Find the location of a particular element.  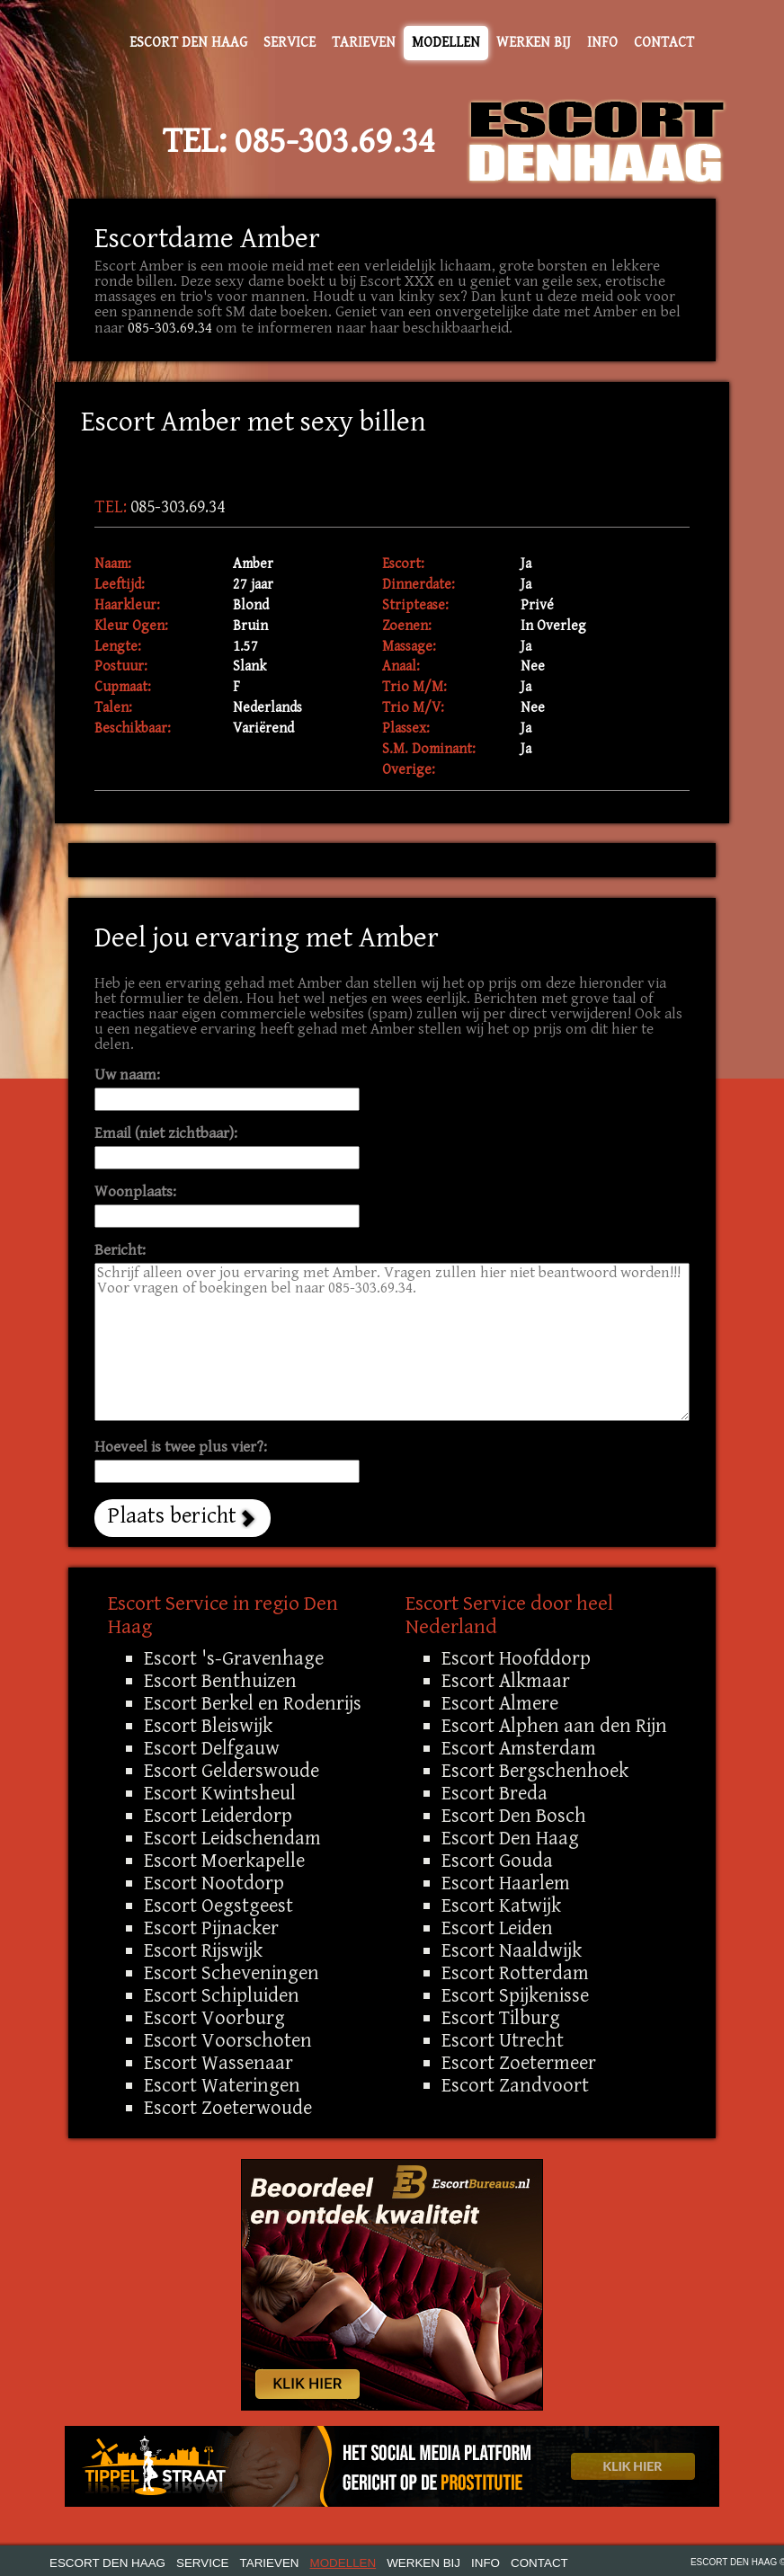

Escort Bleiswijk is located at coordinates (208, 1725).